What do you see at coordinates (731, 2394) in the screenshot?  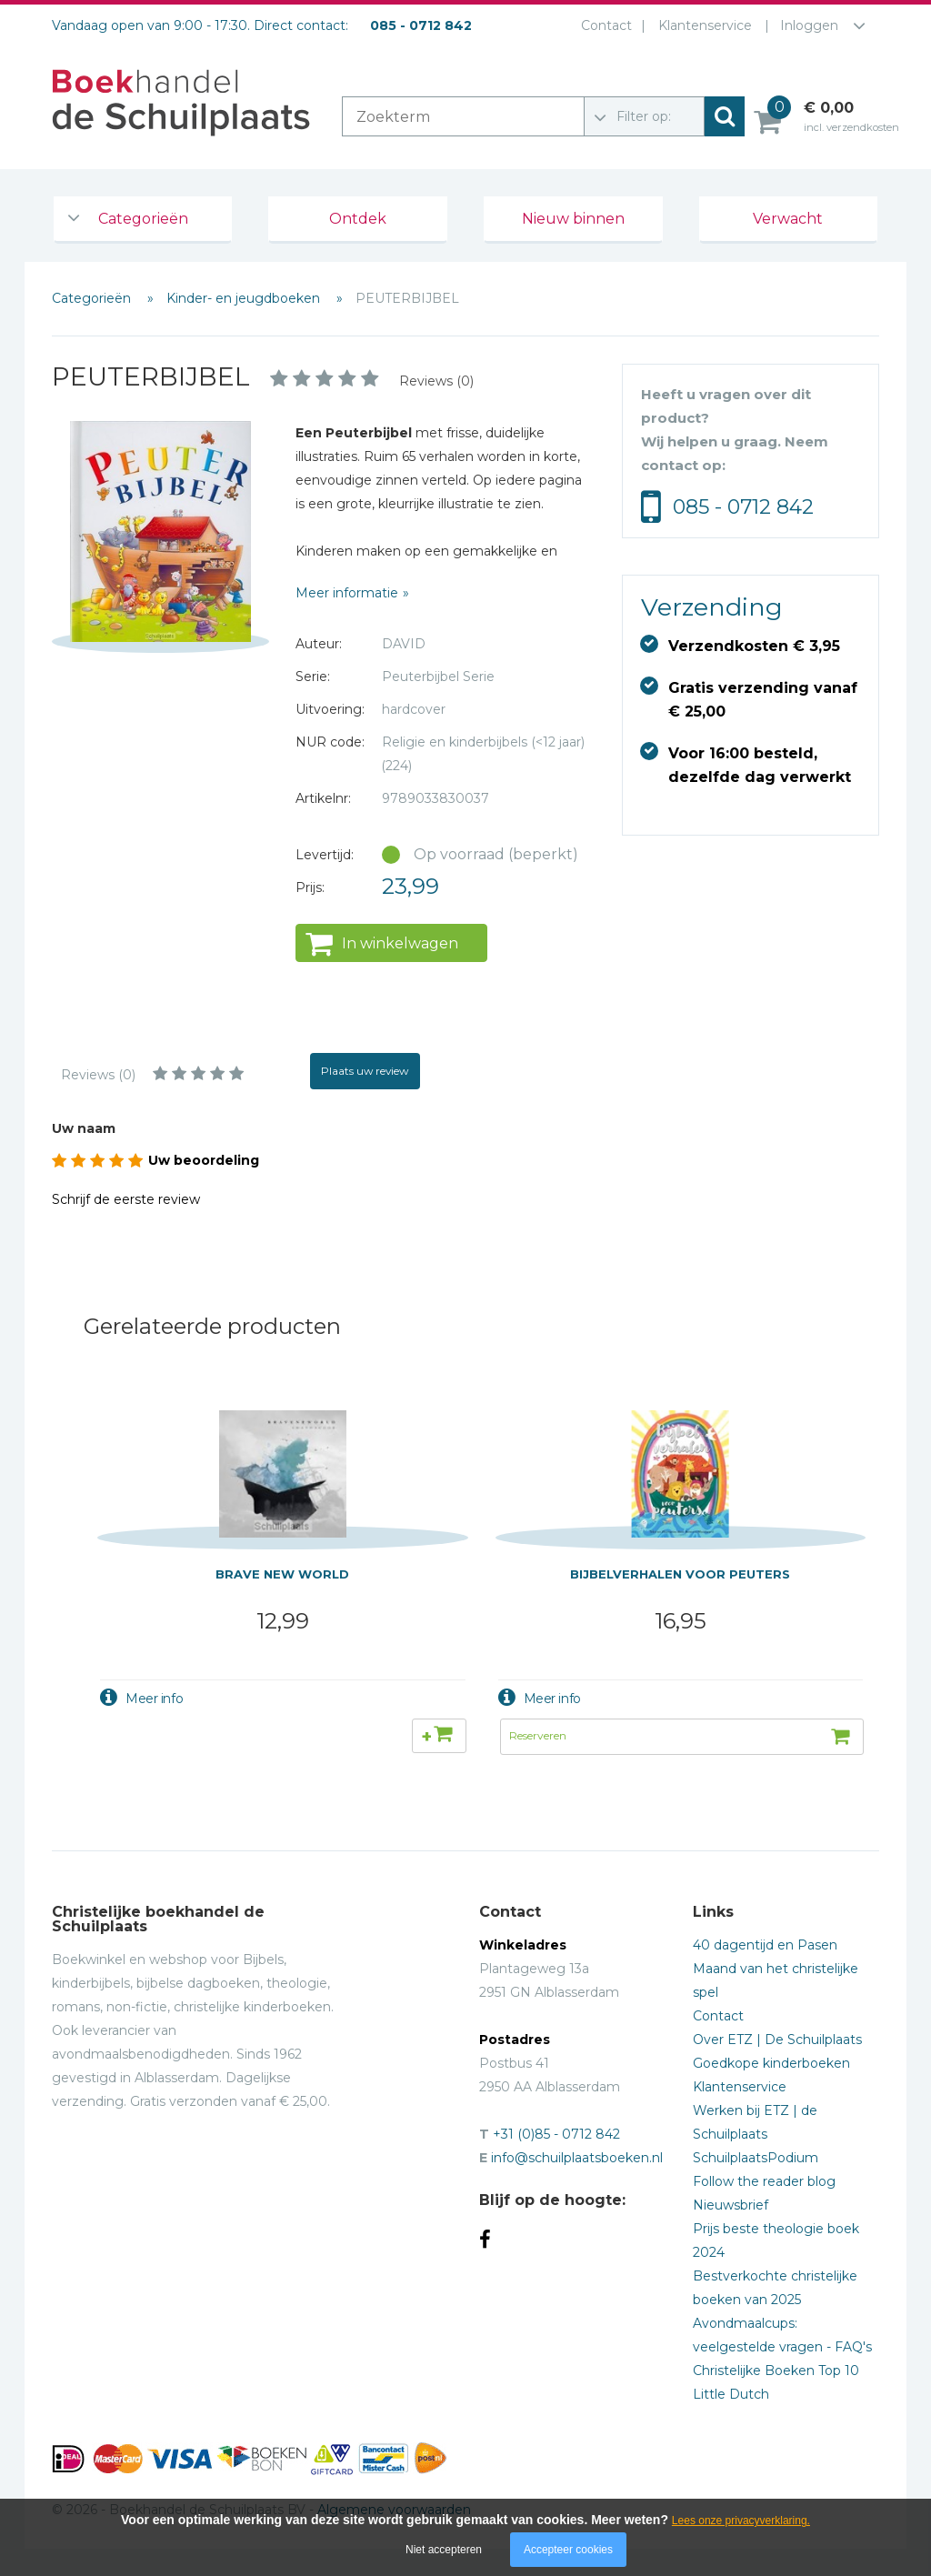 I see `Little Dutch` at bounding box center [731, 2394].